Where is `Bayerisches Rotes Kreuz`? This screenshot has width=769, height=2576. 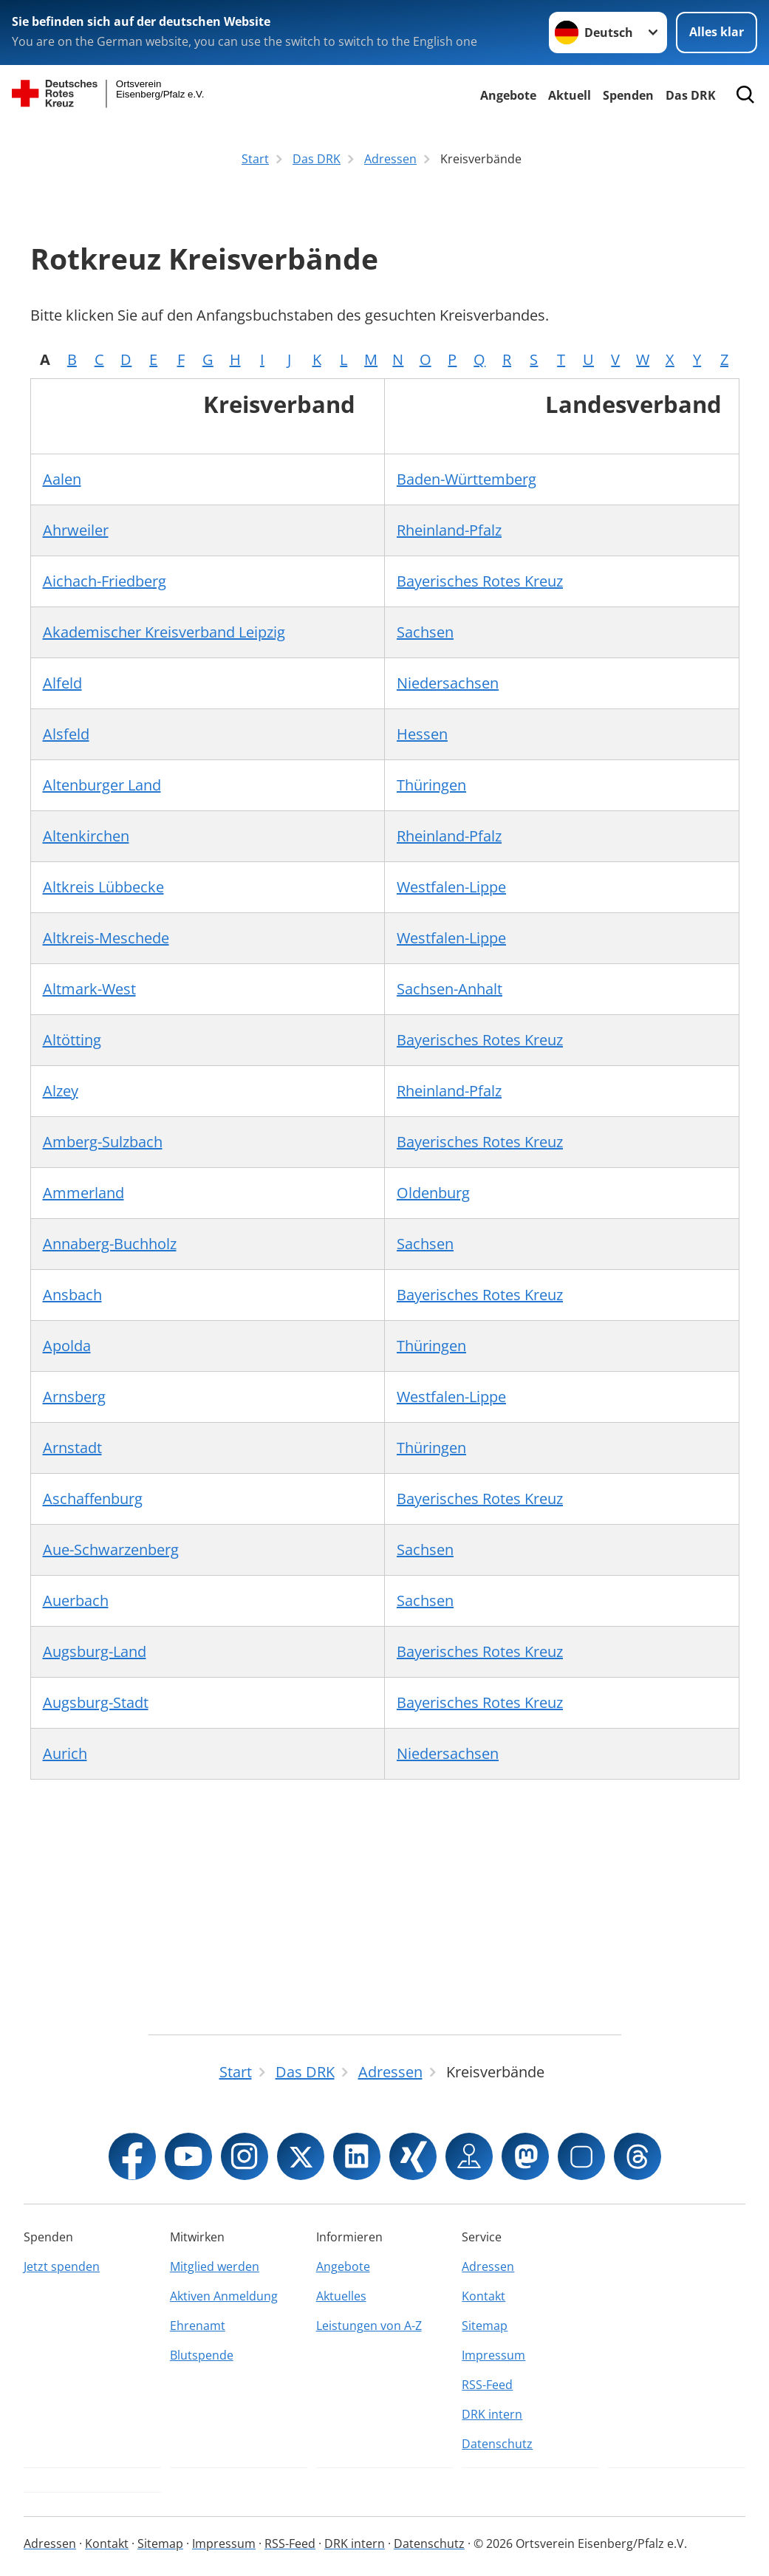
Bayerisches Rotes Kreuz is located at coordinates (480, 581).